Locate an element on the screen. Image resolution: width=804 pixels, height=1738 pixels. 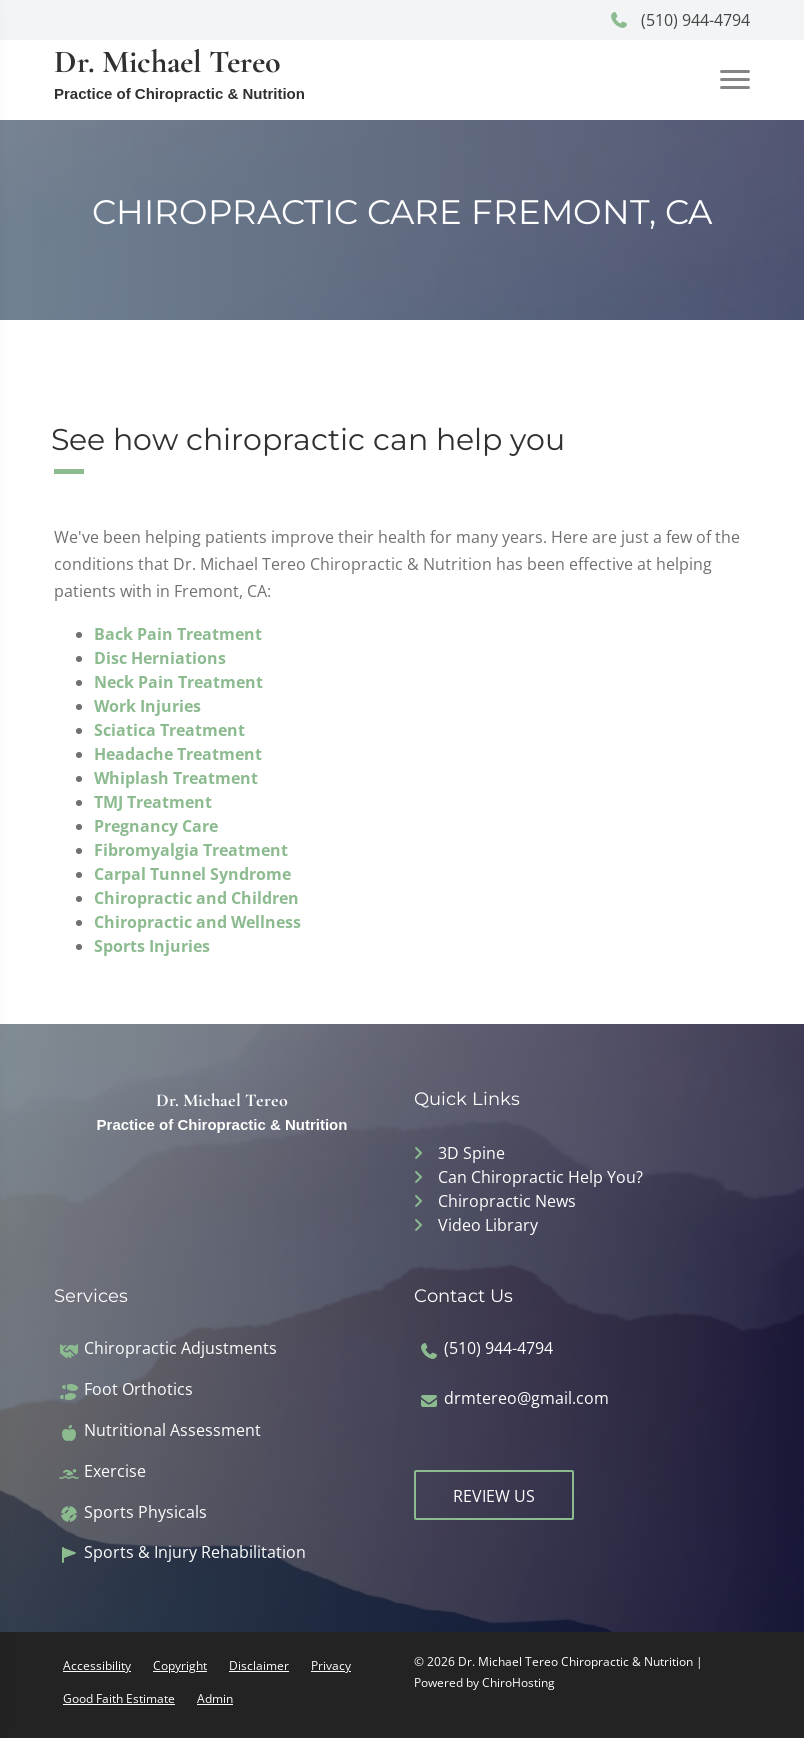
Pregnancy Care is located at coordinates (156, 826).